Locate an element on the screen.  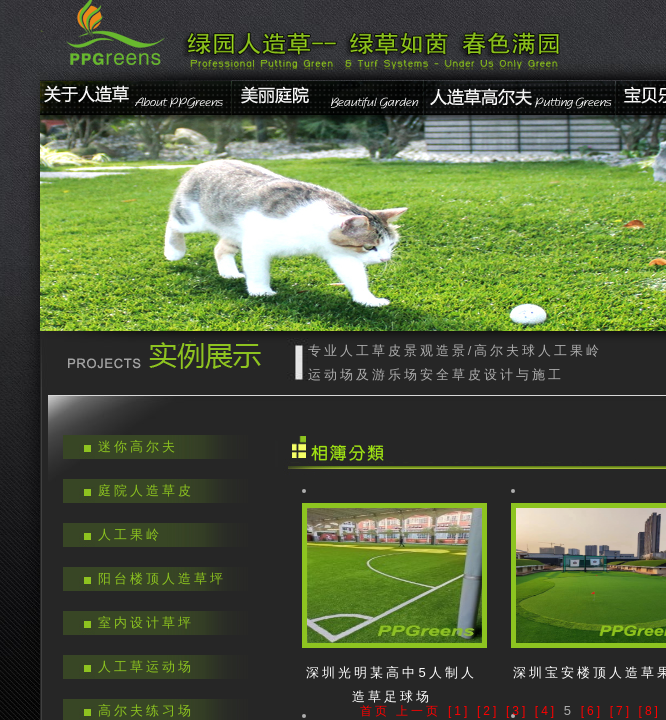
[4] is located at coordinates (546, 711).